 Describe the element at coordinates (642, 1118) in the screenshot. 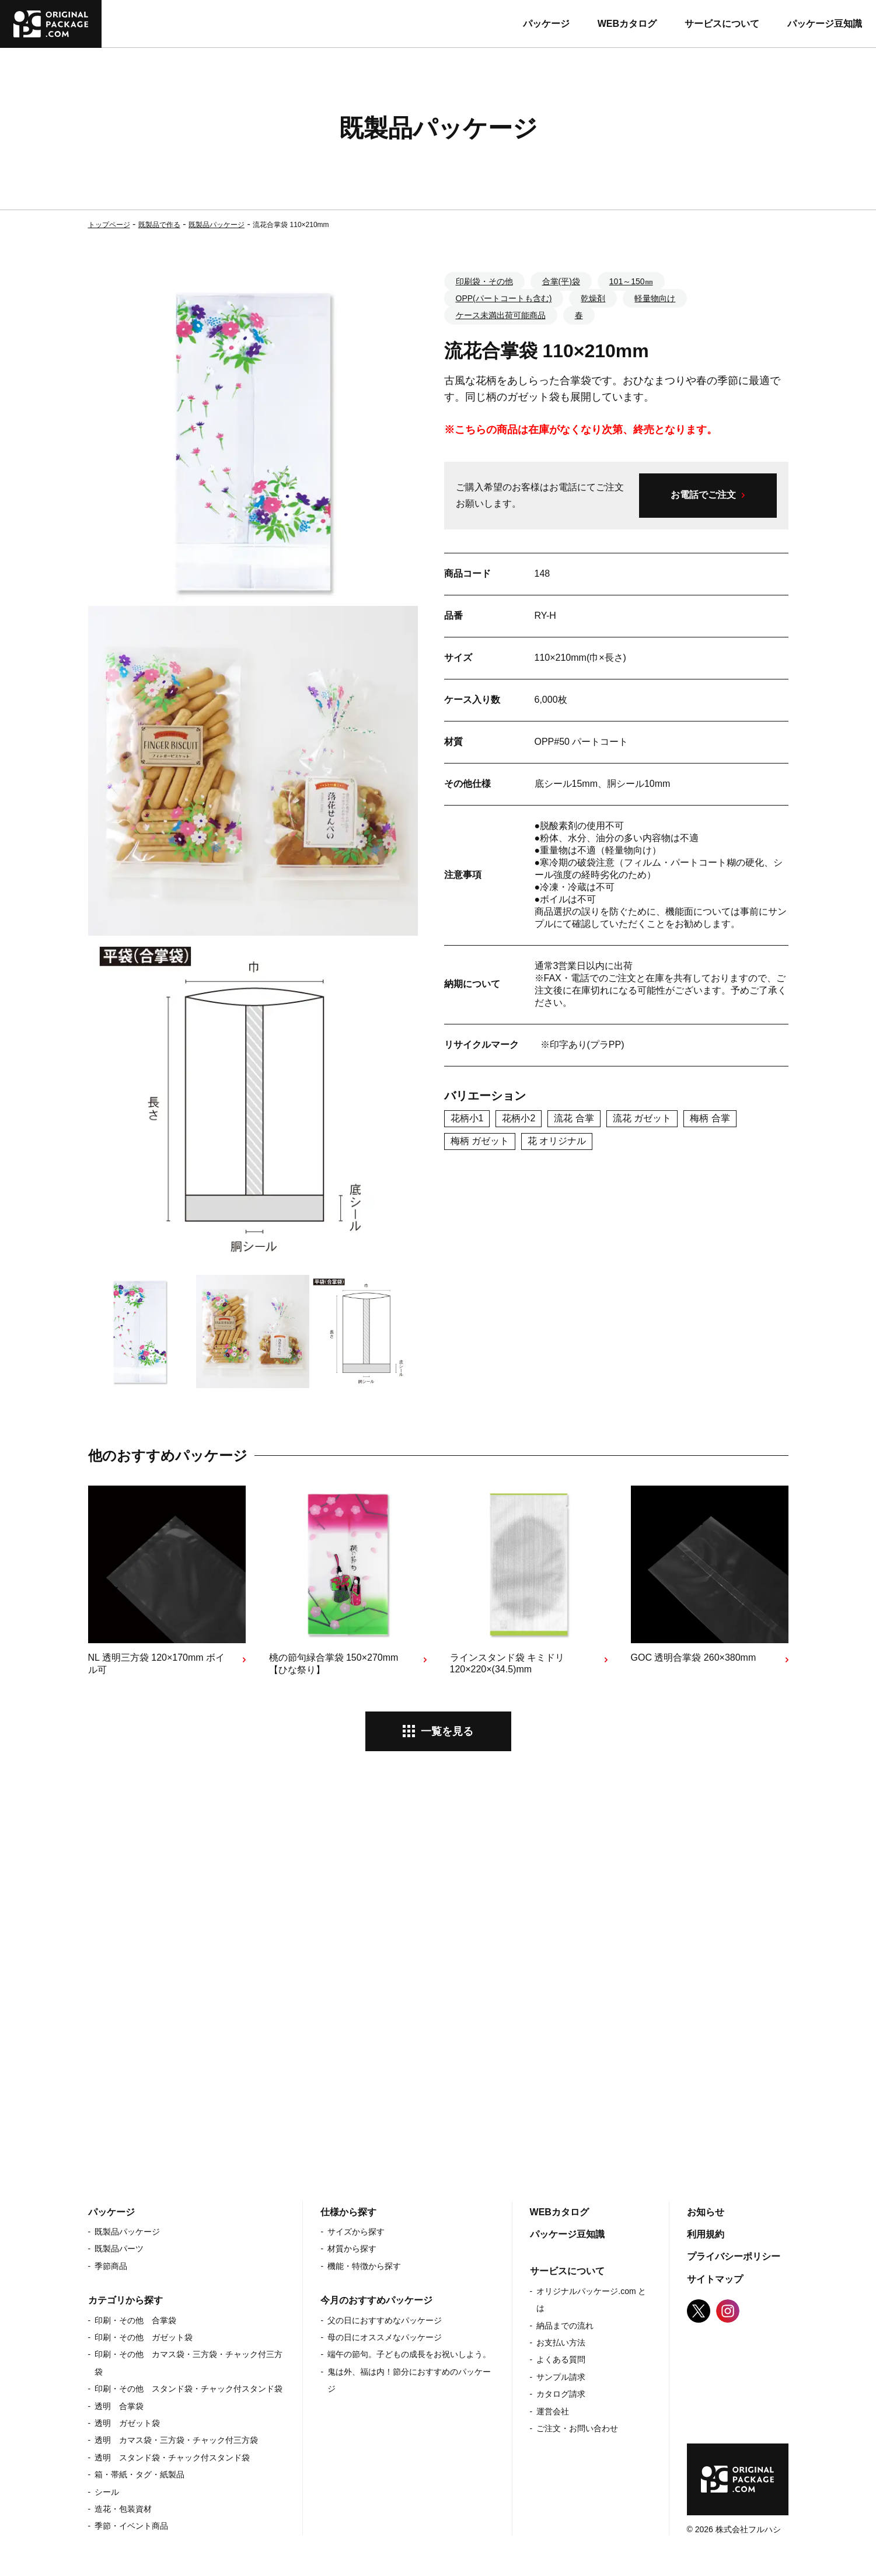

I see `流花 ガゼット` at that location.